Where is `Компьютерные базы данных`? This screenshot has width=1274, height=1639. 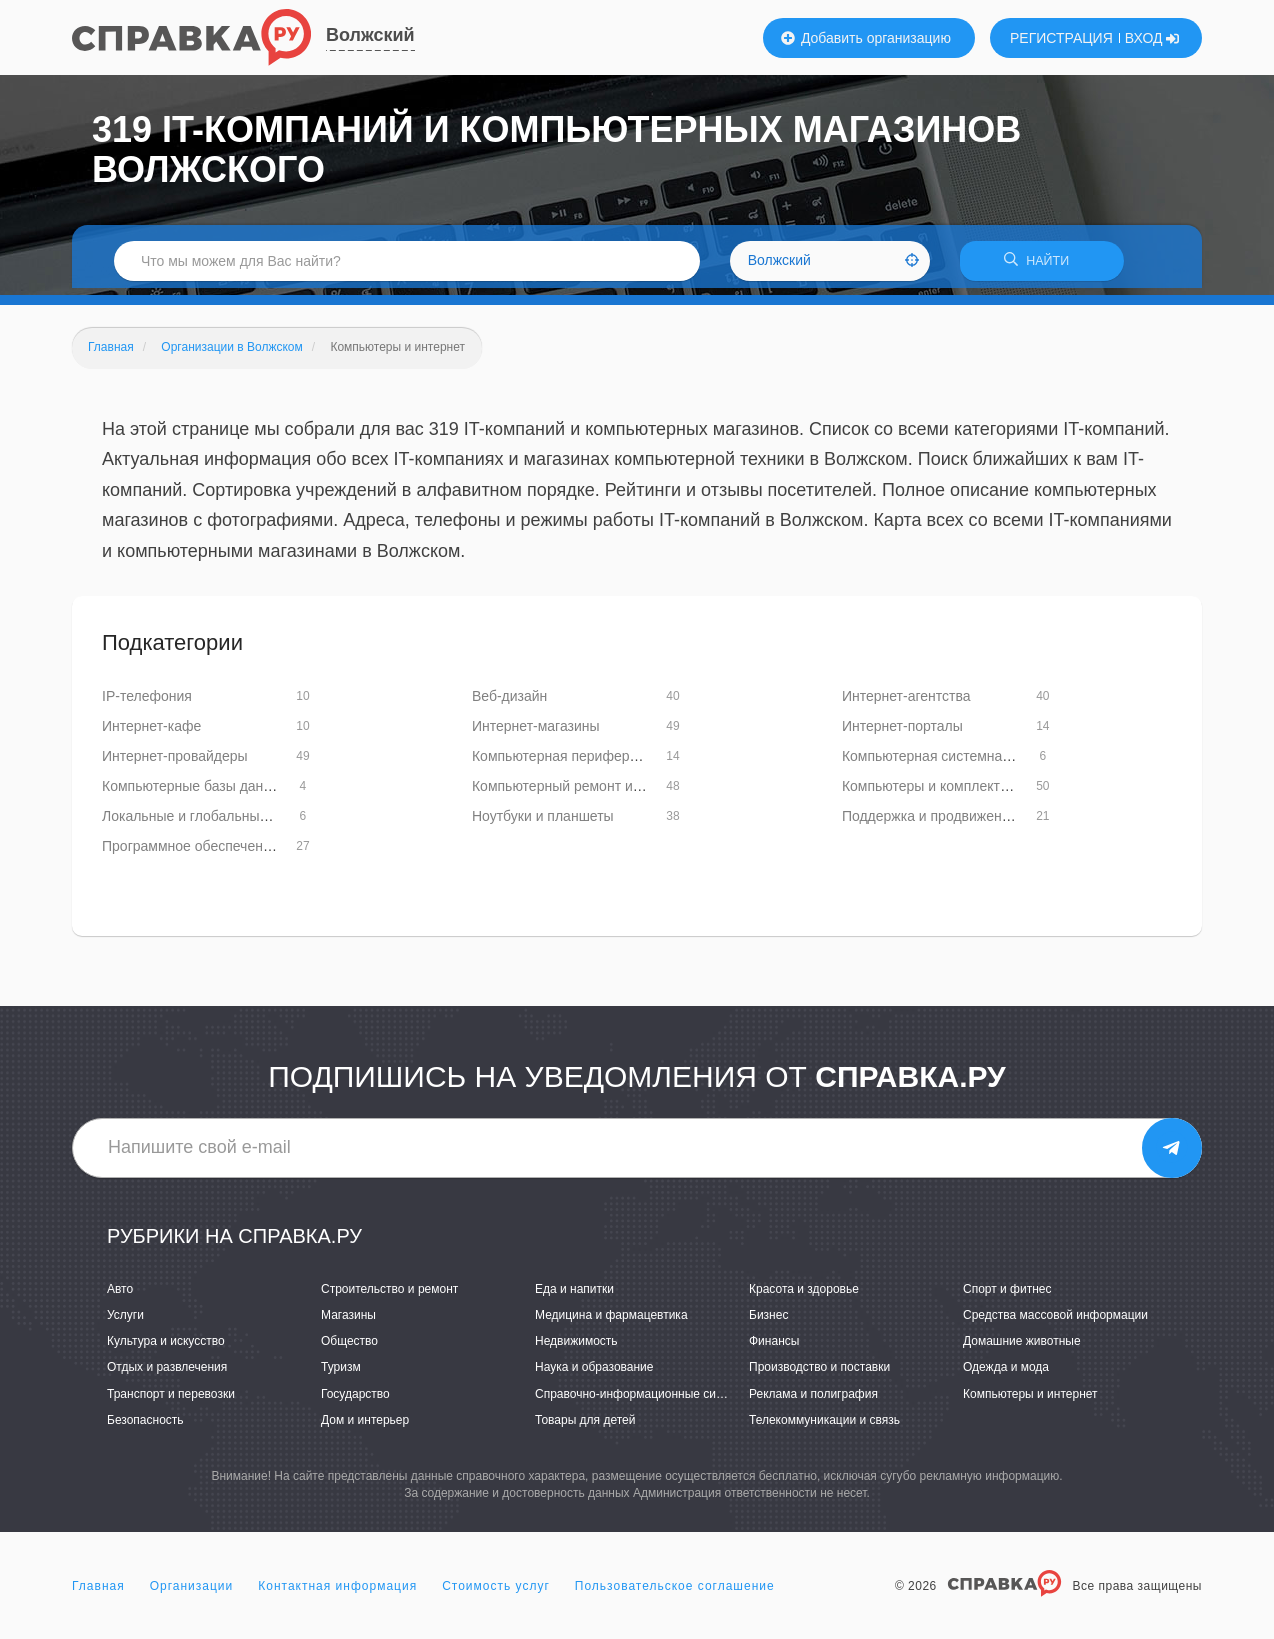 Компьютерные базы данных is located at coordinates (195, 792).